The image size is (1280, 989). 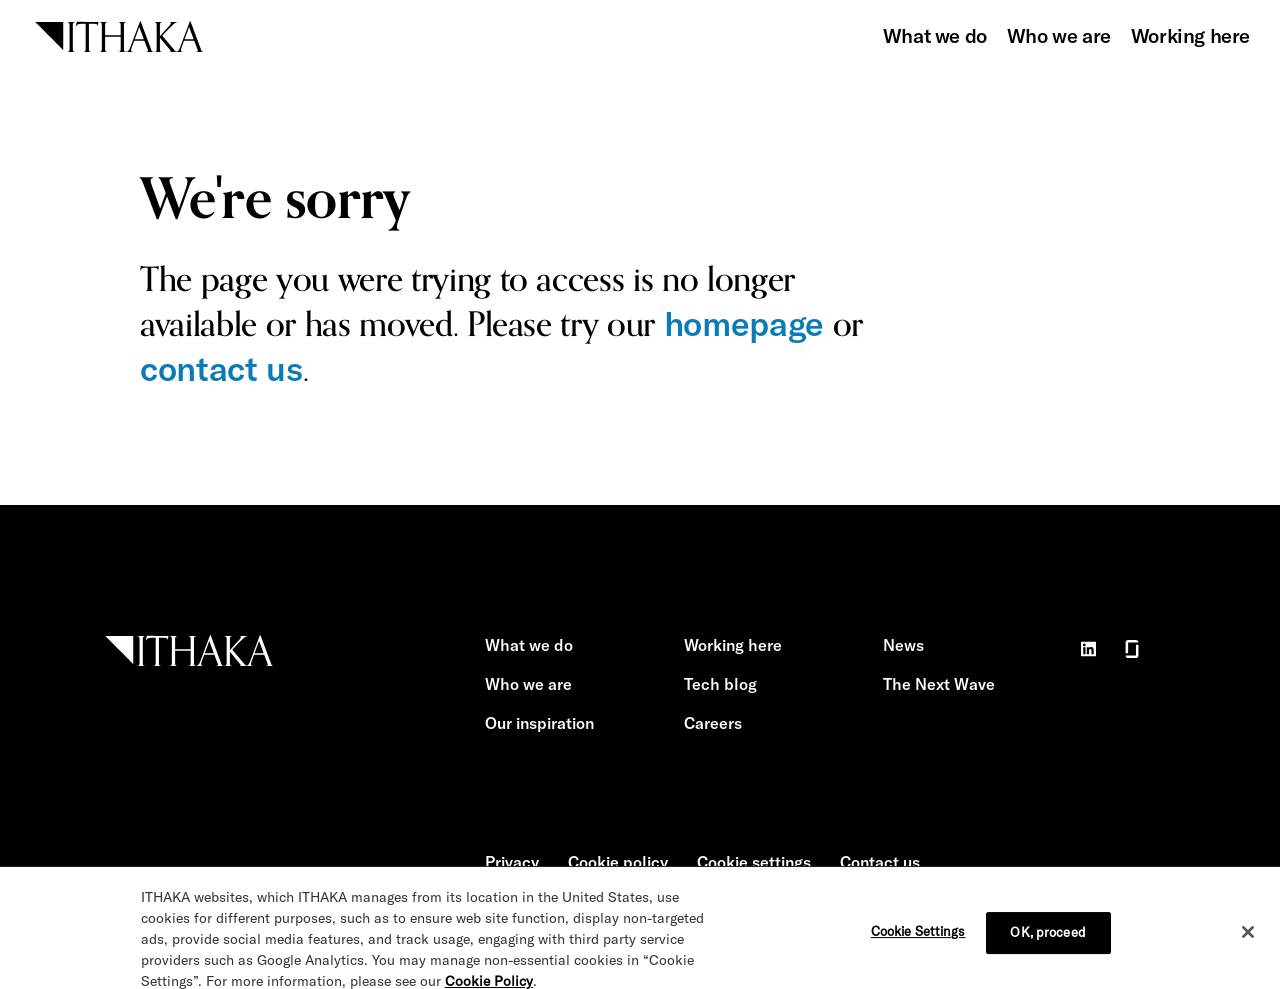 What do you see at coordinates (744, 323) in the screenshot?
I see `homepage` at bounding box center [744, 323].